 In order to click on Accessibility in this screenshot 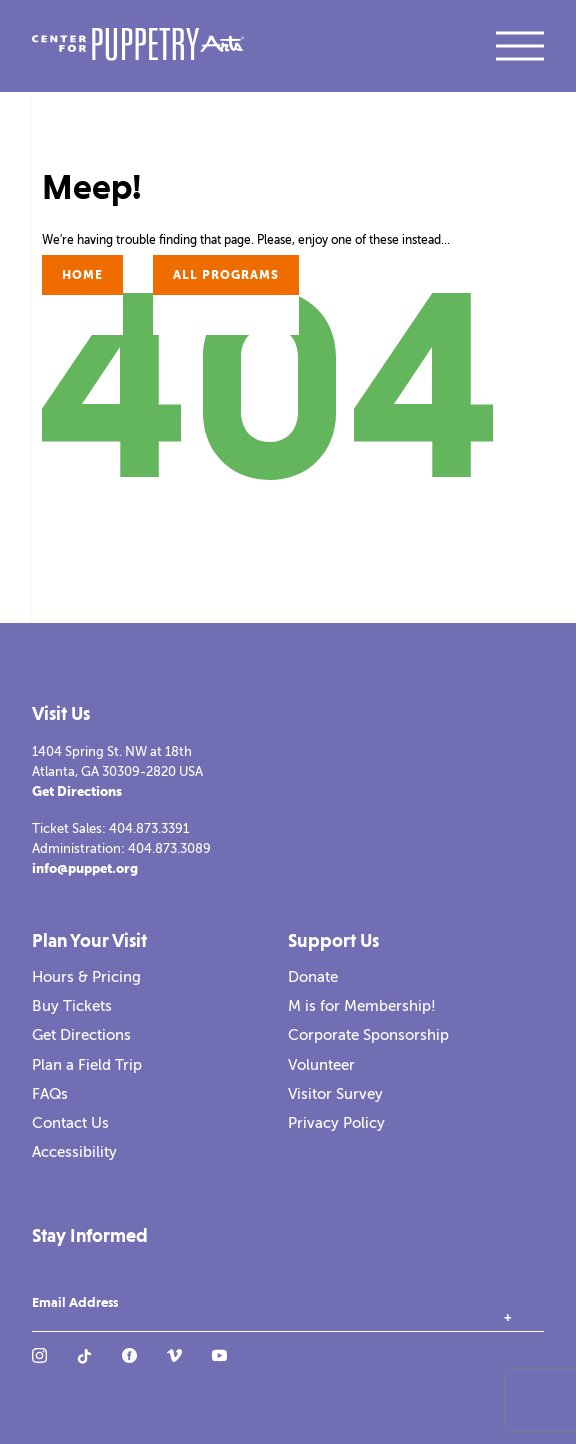, I will do `click(74, 1152)`.